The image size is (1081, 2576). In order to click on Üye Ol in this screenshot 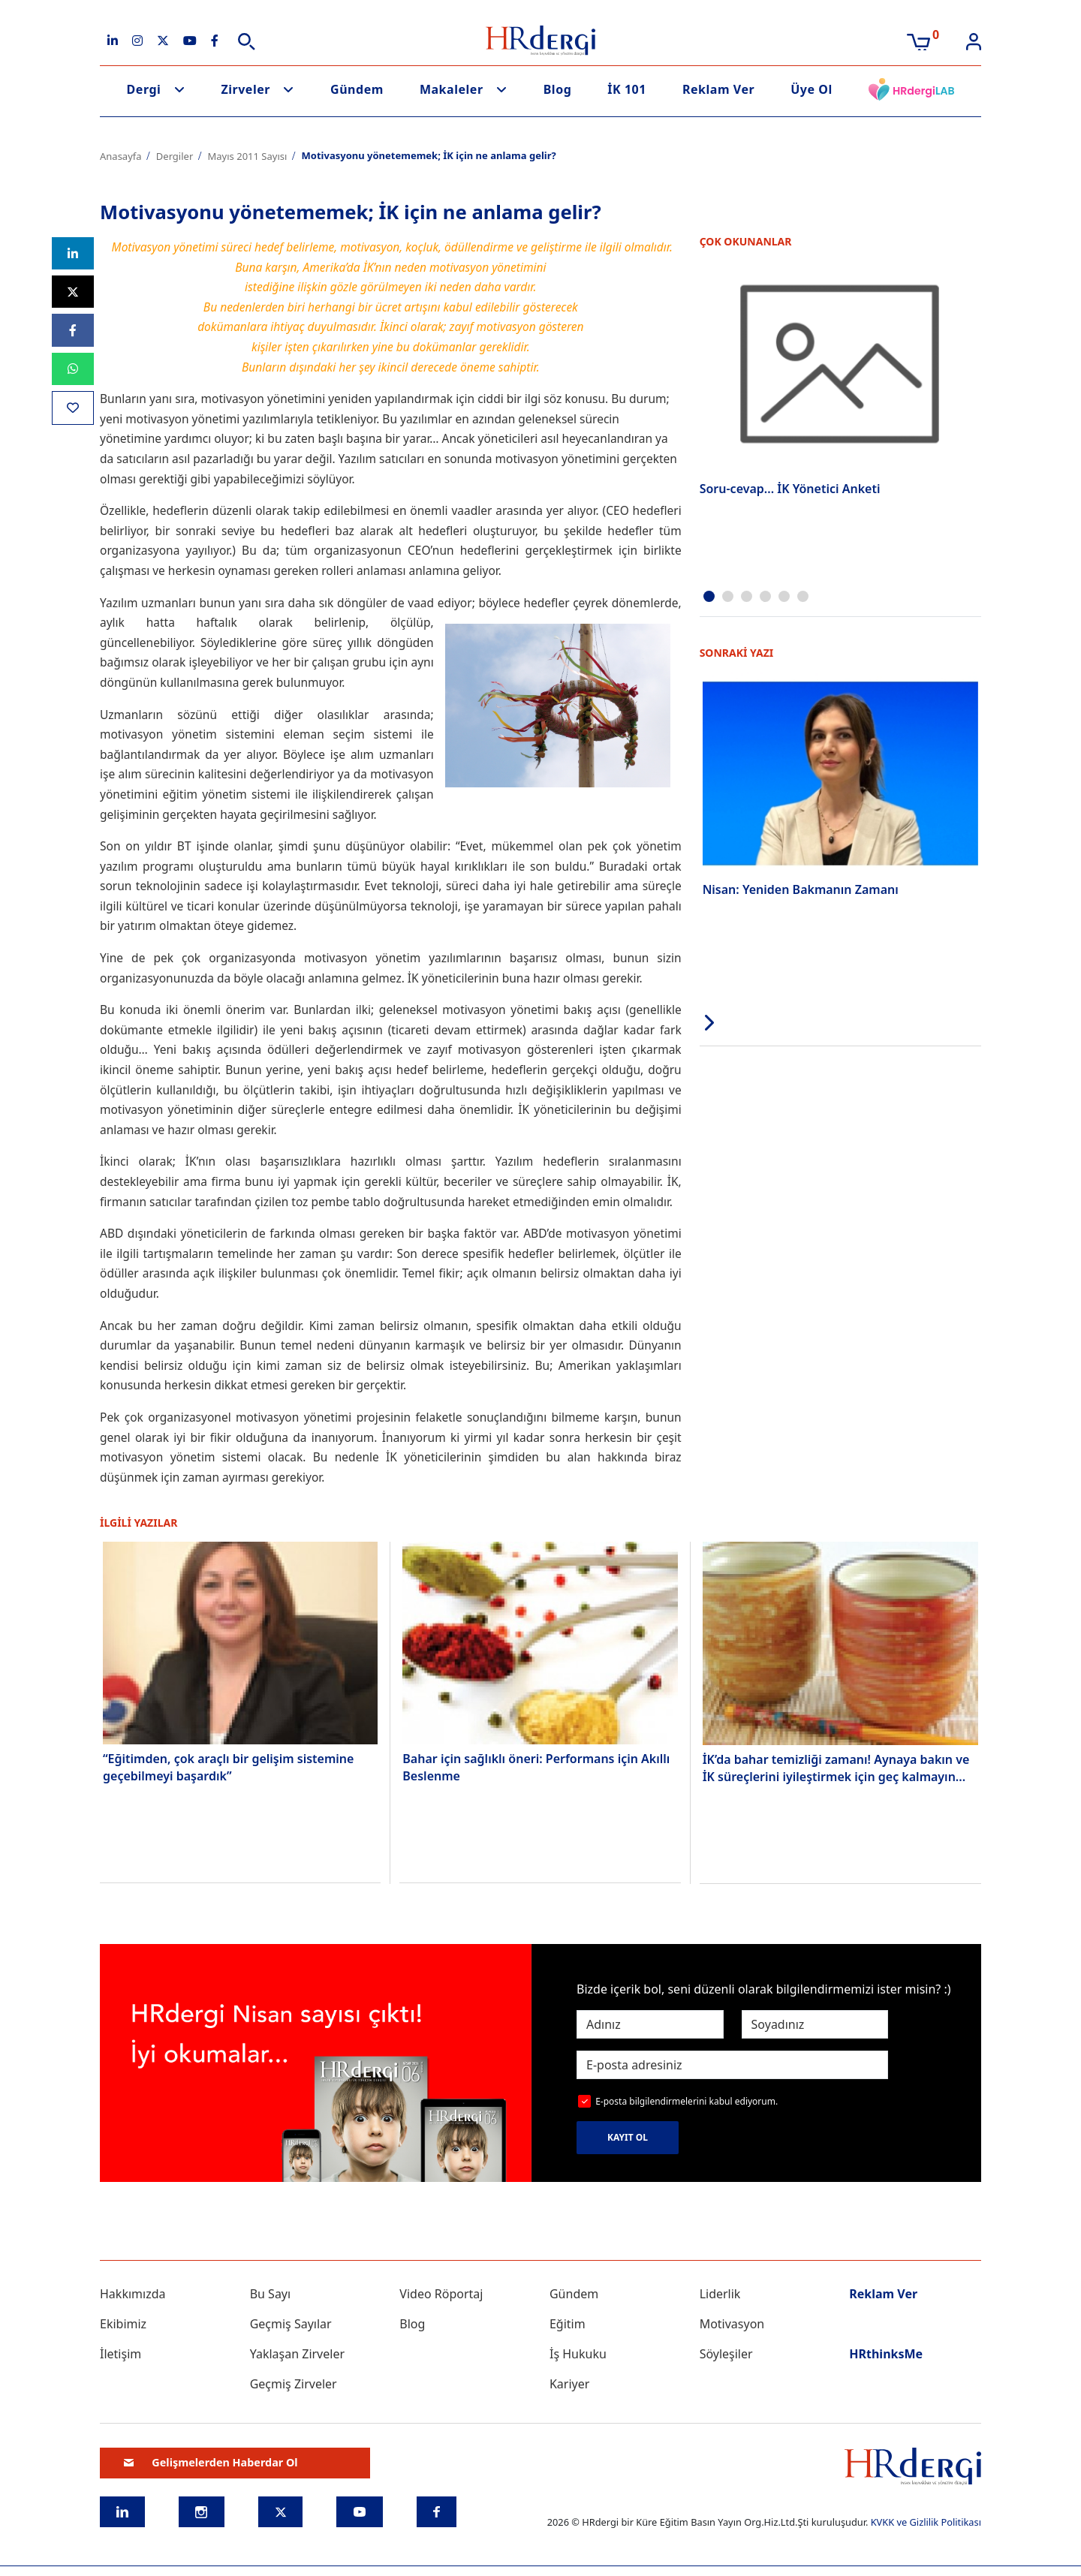, I will do `click(811, 89)`.